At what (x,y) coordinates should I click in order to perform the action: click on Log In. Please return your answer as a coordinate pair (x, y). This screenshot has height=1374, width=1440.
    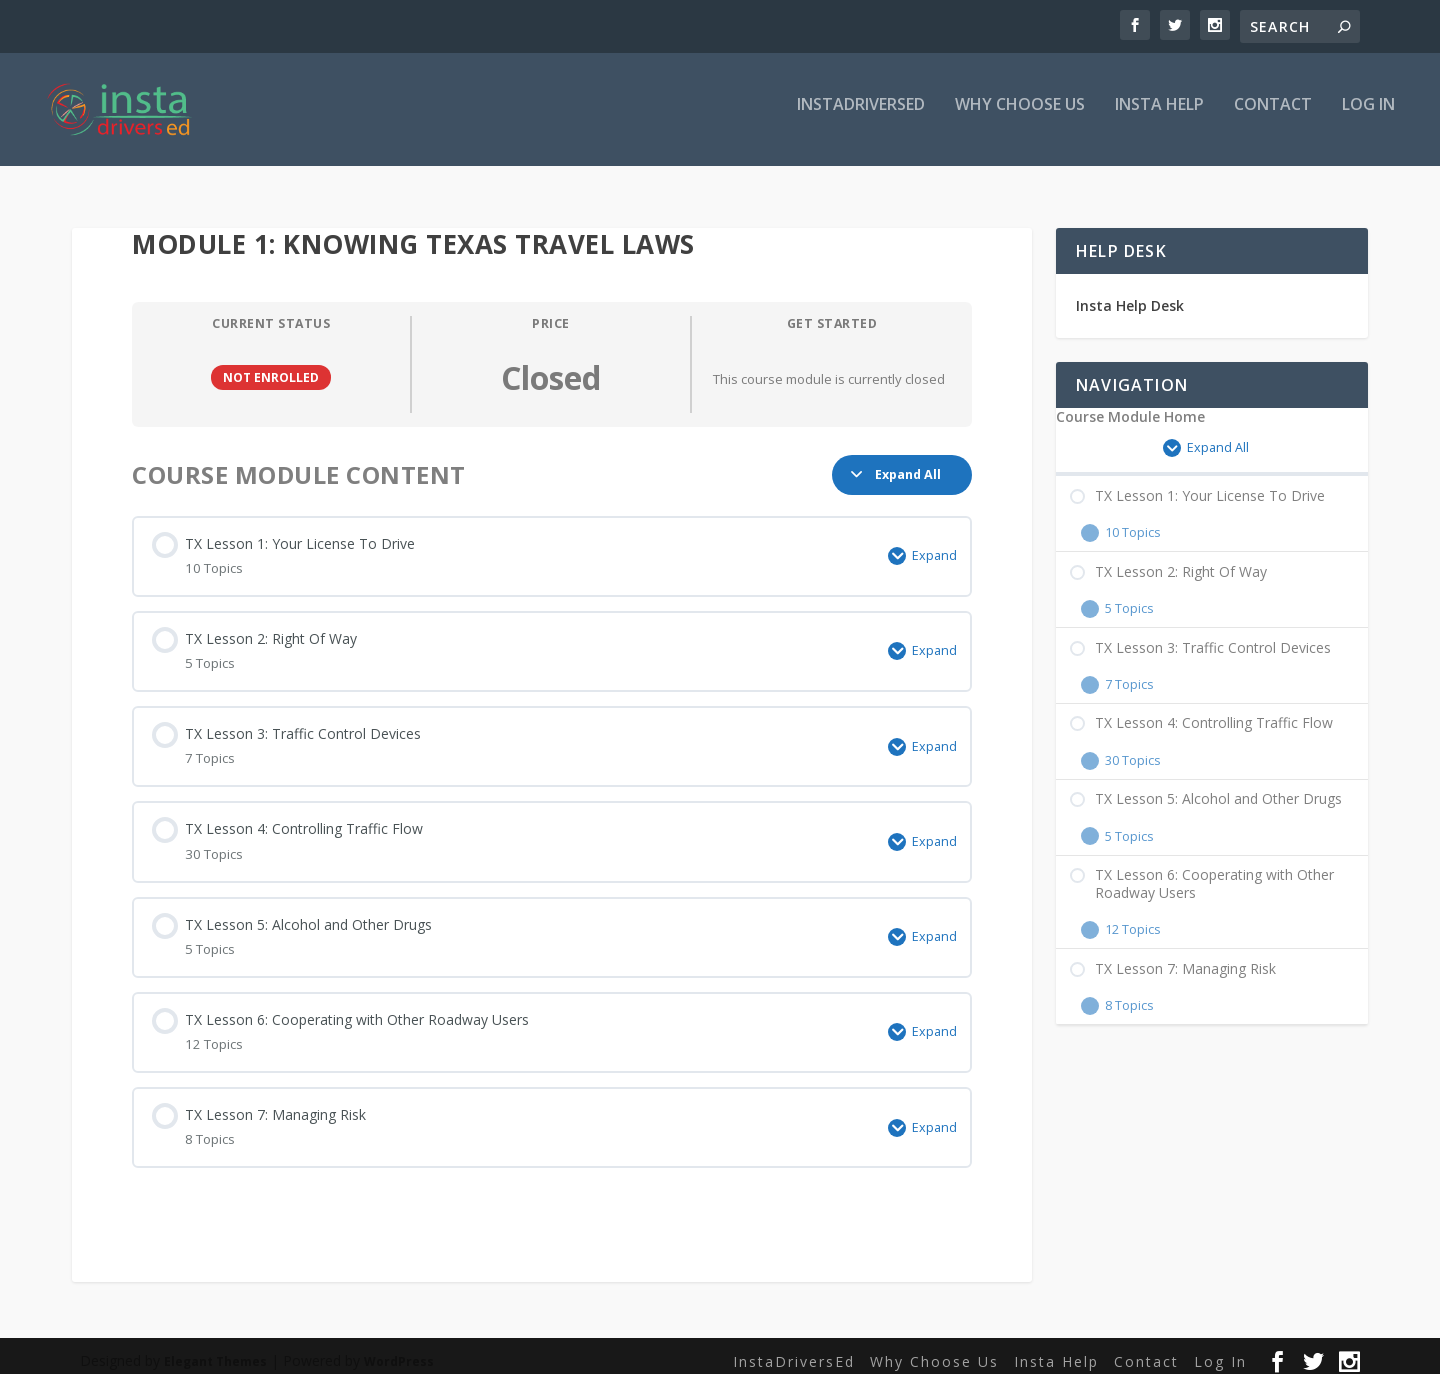
    Looking at the image, I should click on (1368, 116).